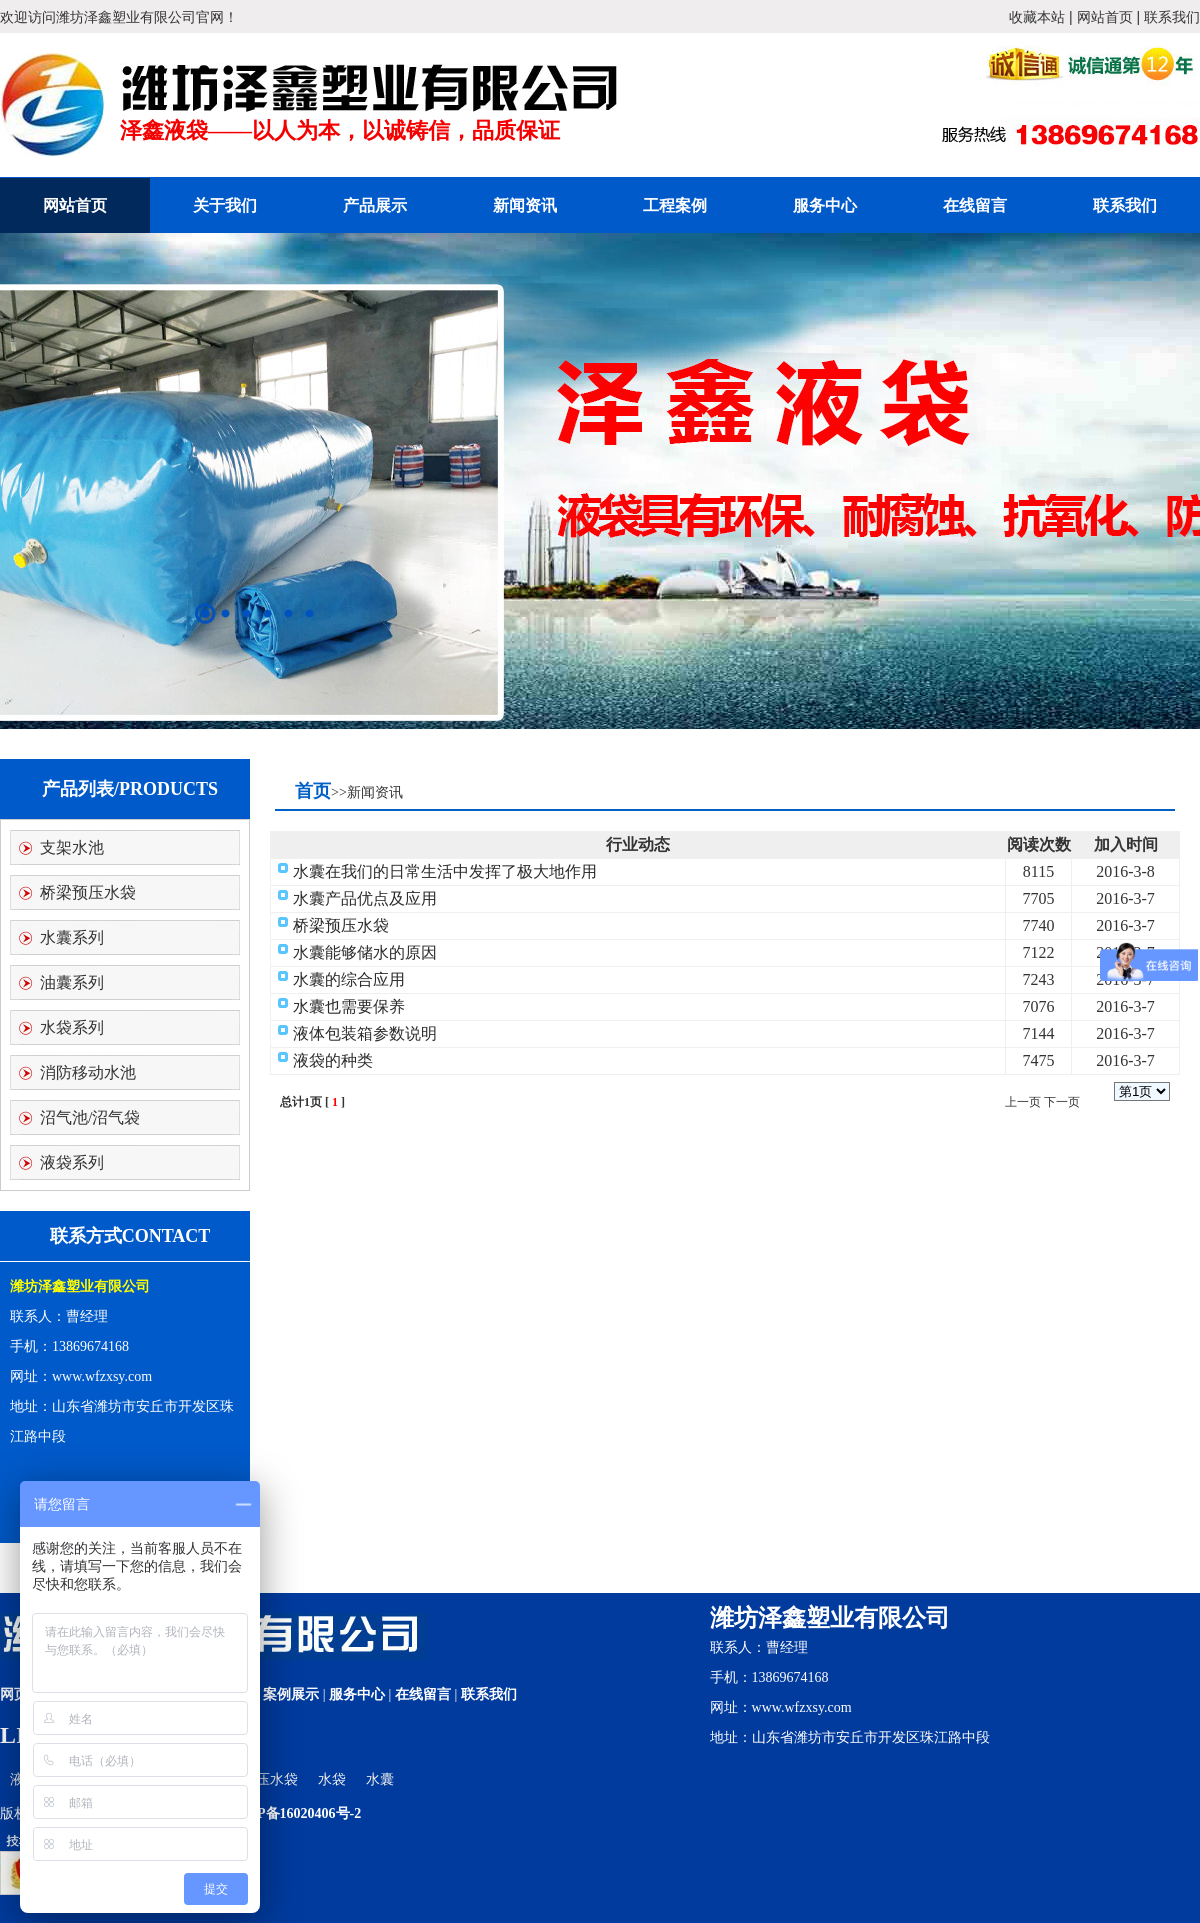  Describe the element at coordinates (72, 1027) in the screenshot. I see `水袋系列` at that location.